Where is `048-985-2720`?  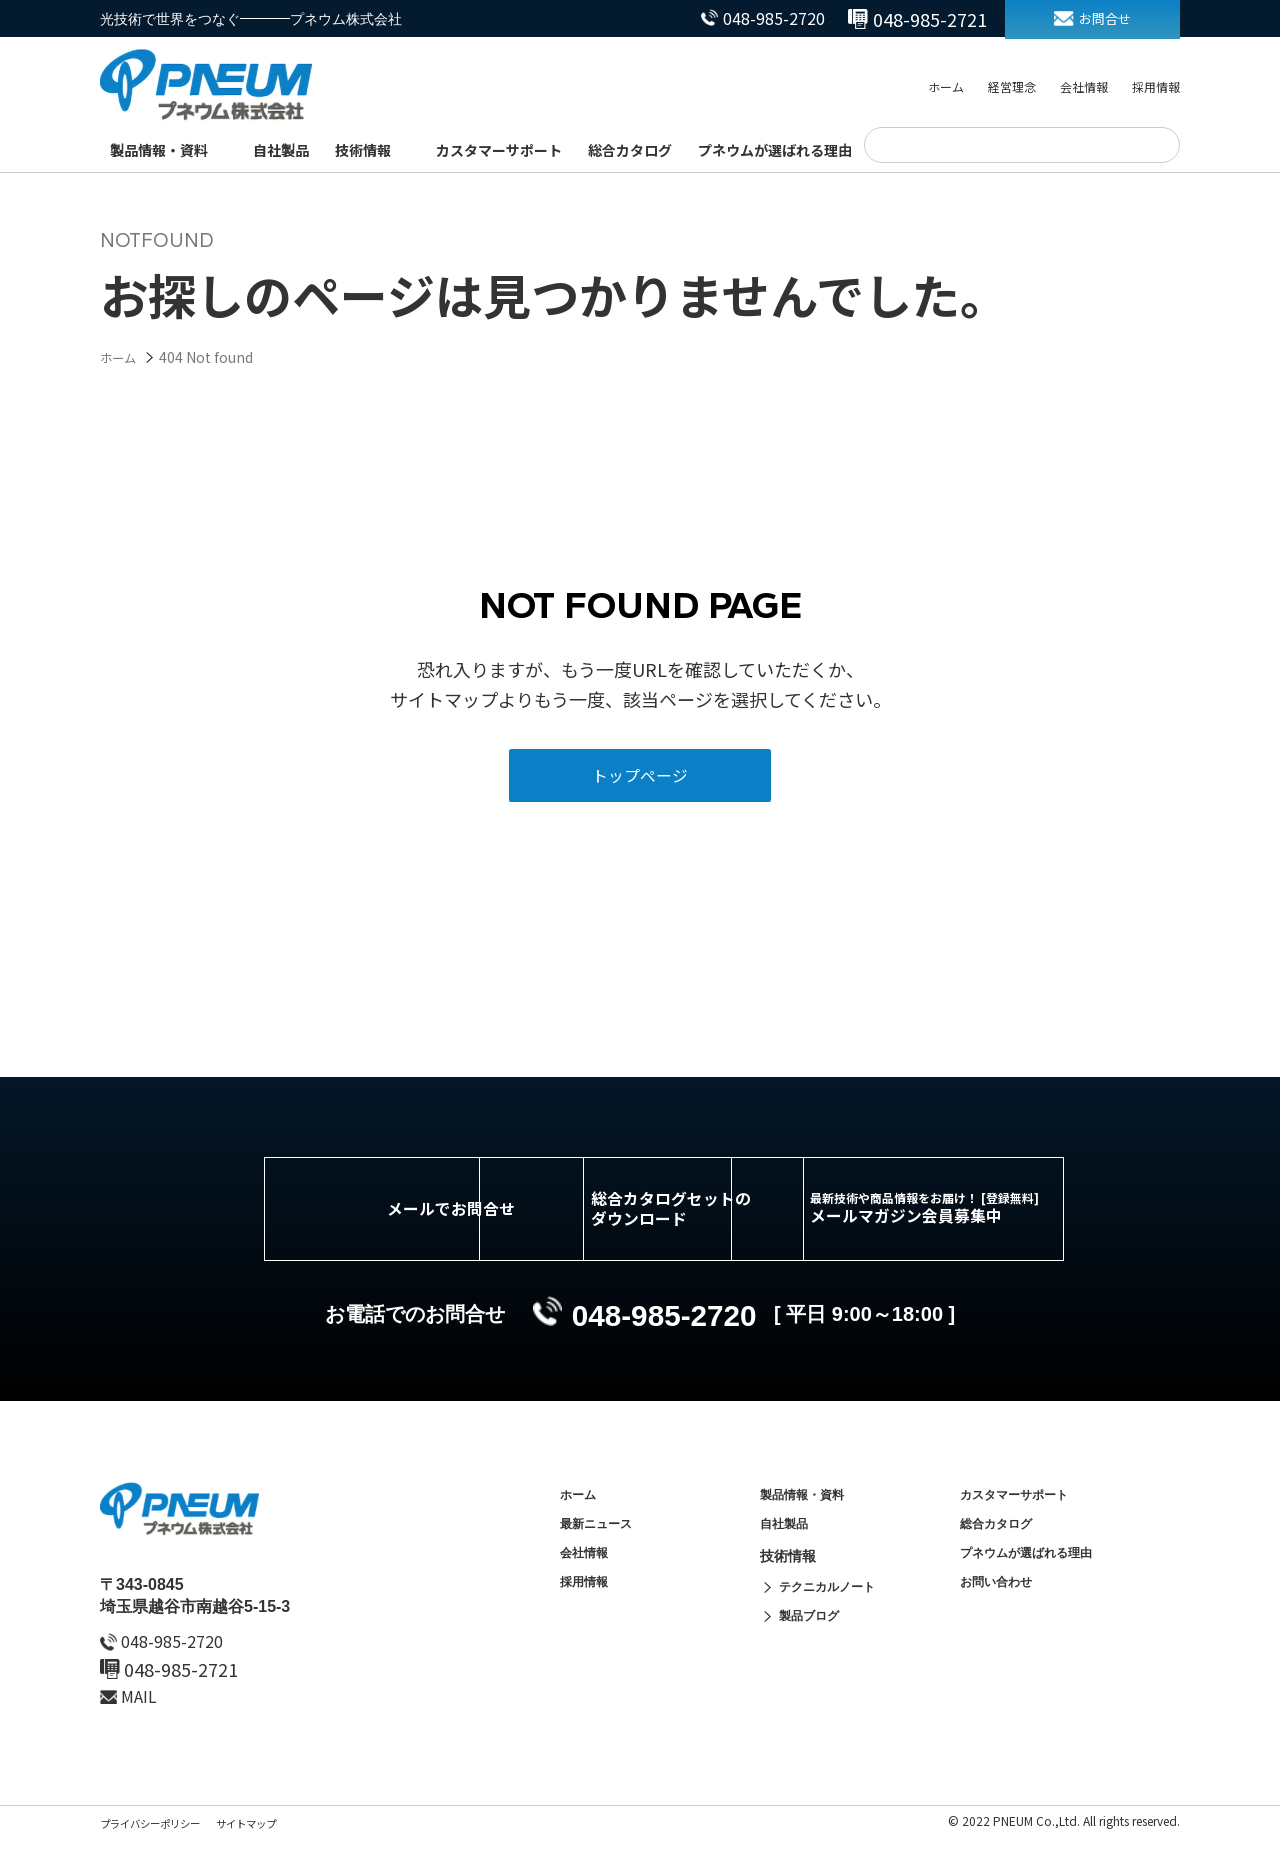
048-985-2720 is located at coordinates (743, 19).